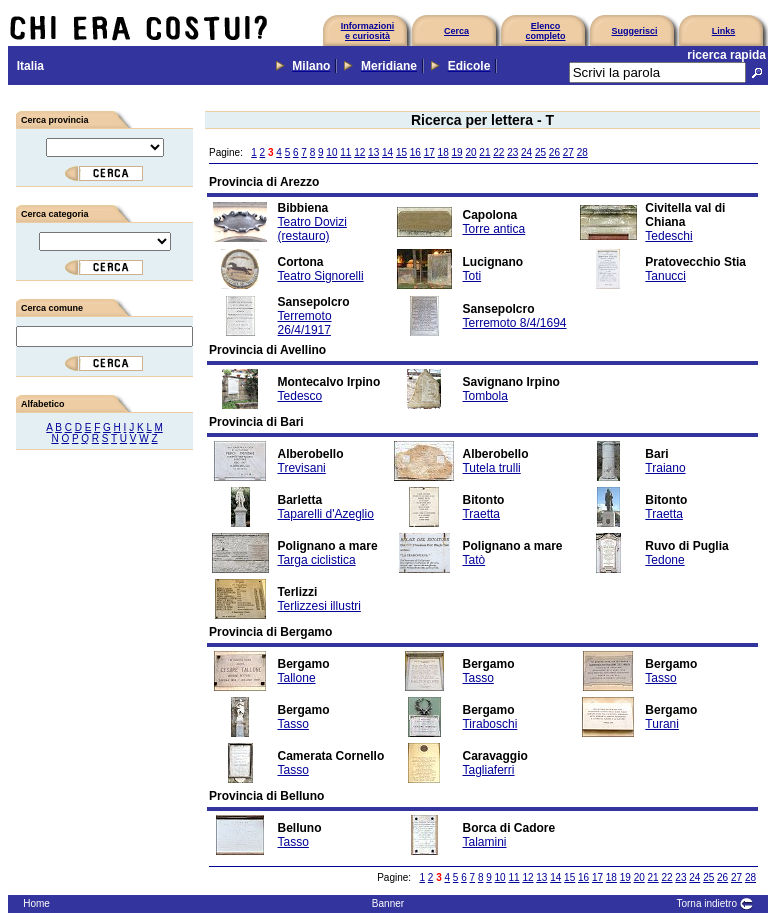  Describe the element at coordinates (554, 152) in the screenshot. I see `26` at that location.